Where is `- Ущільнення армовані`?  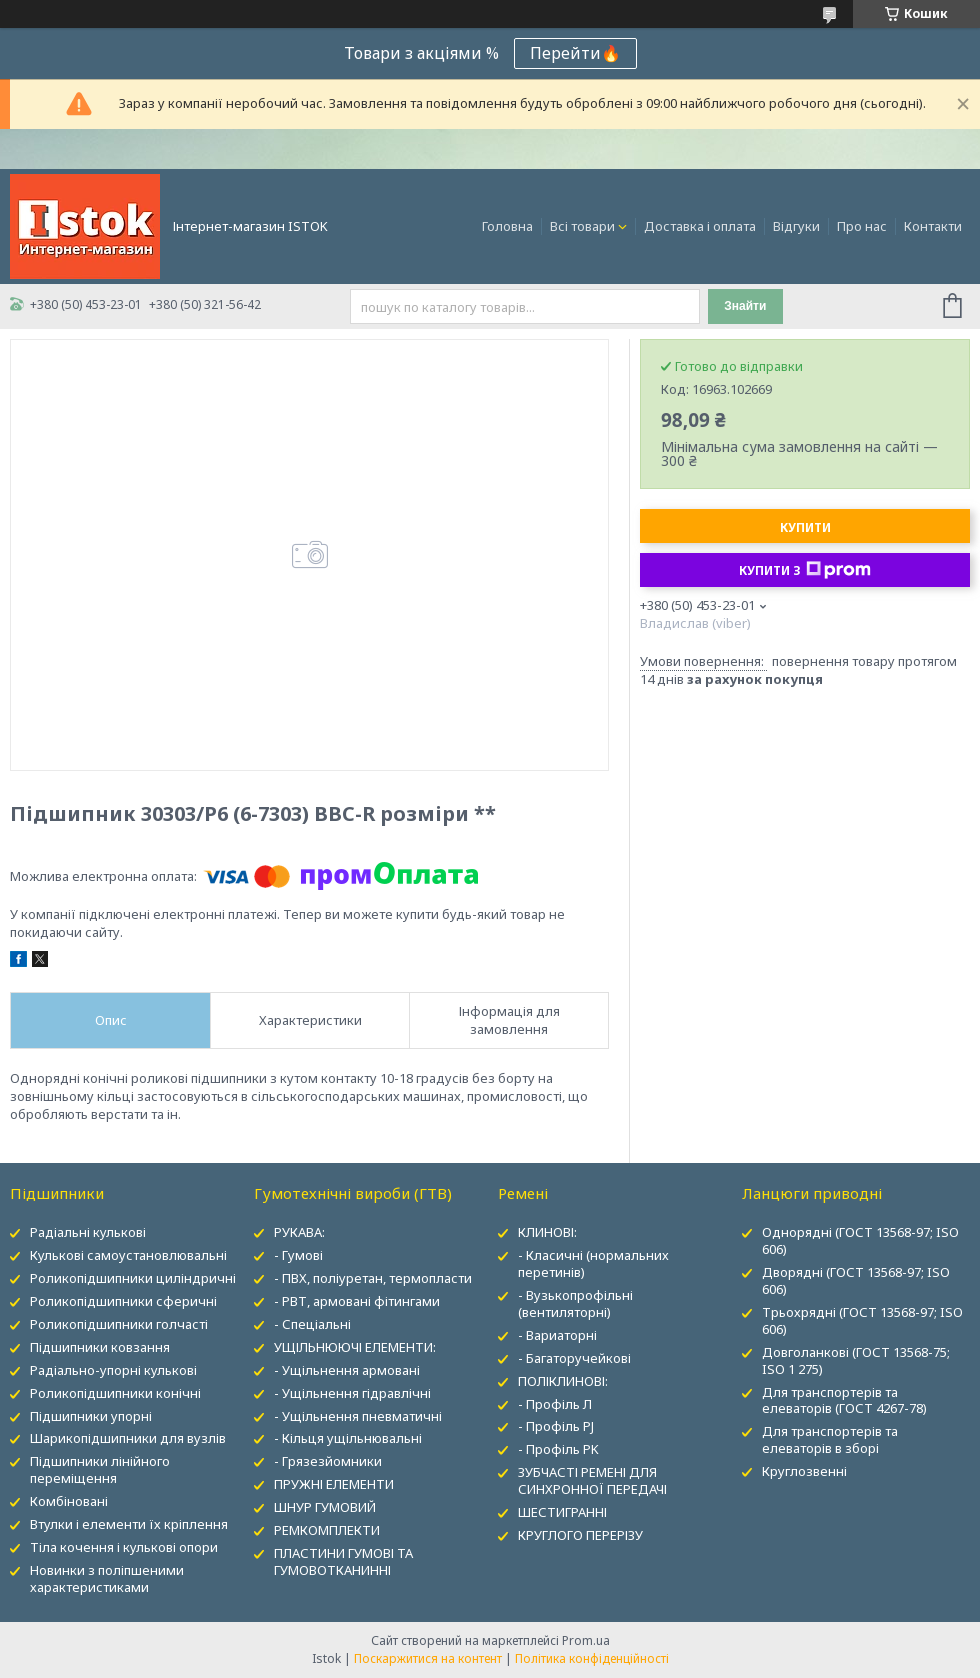
- Ущільнення армовані is located at coordinates (347, 1370).